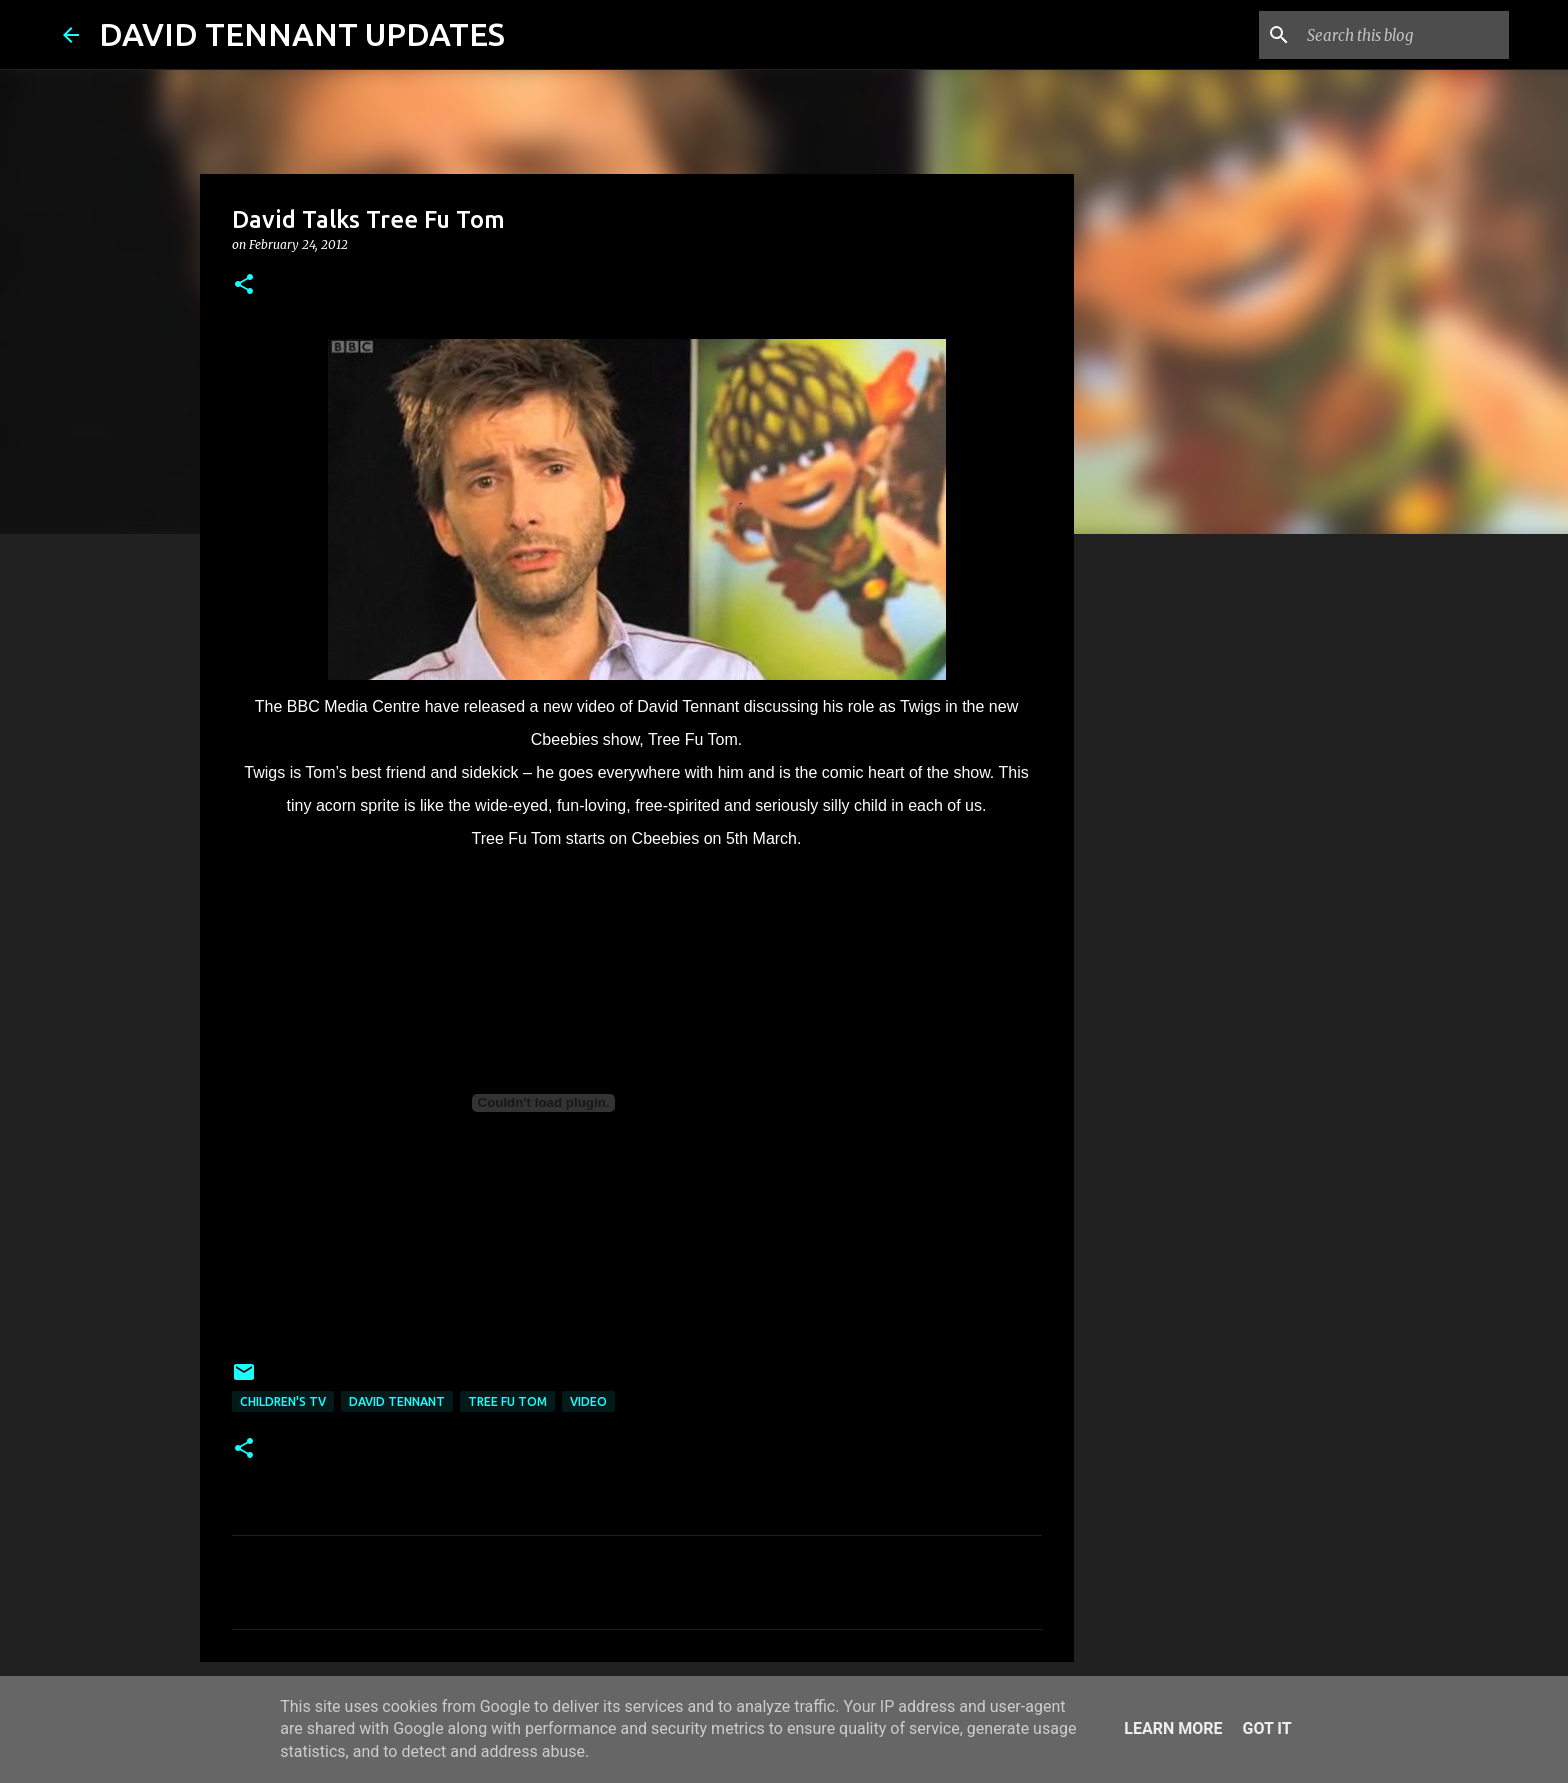 Image resolution: width=1568 pixels, height=1783 pixels. I want to click on Children's TV, so click(283, 1401).